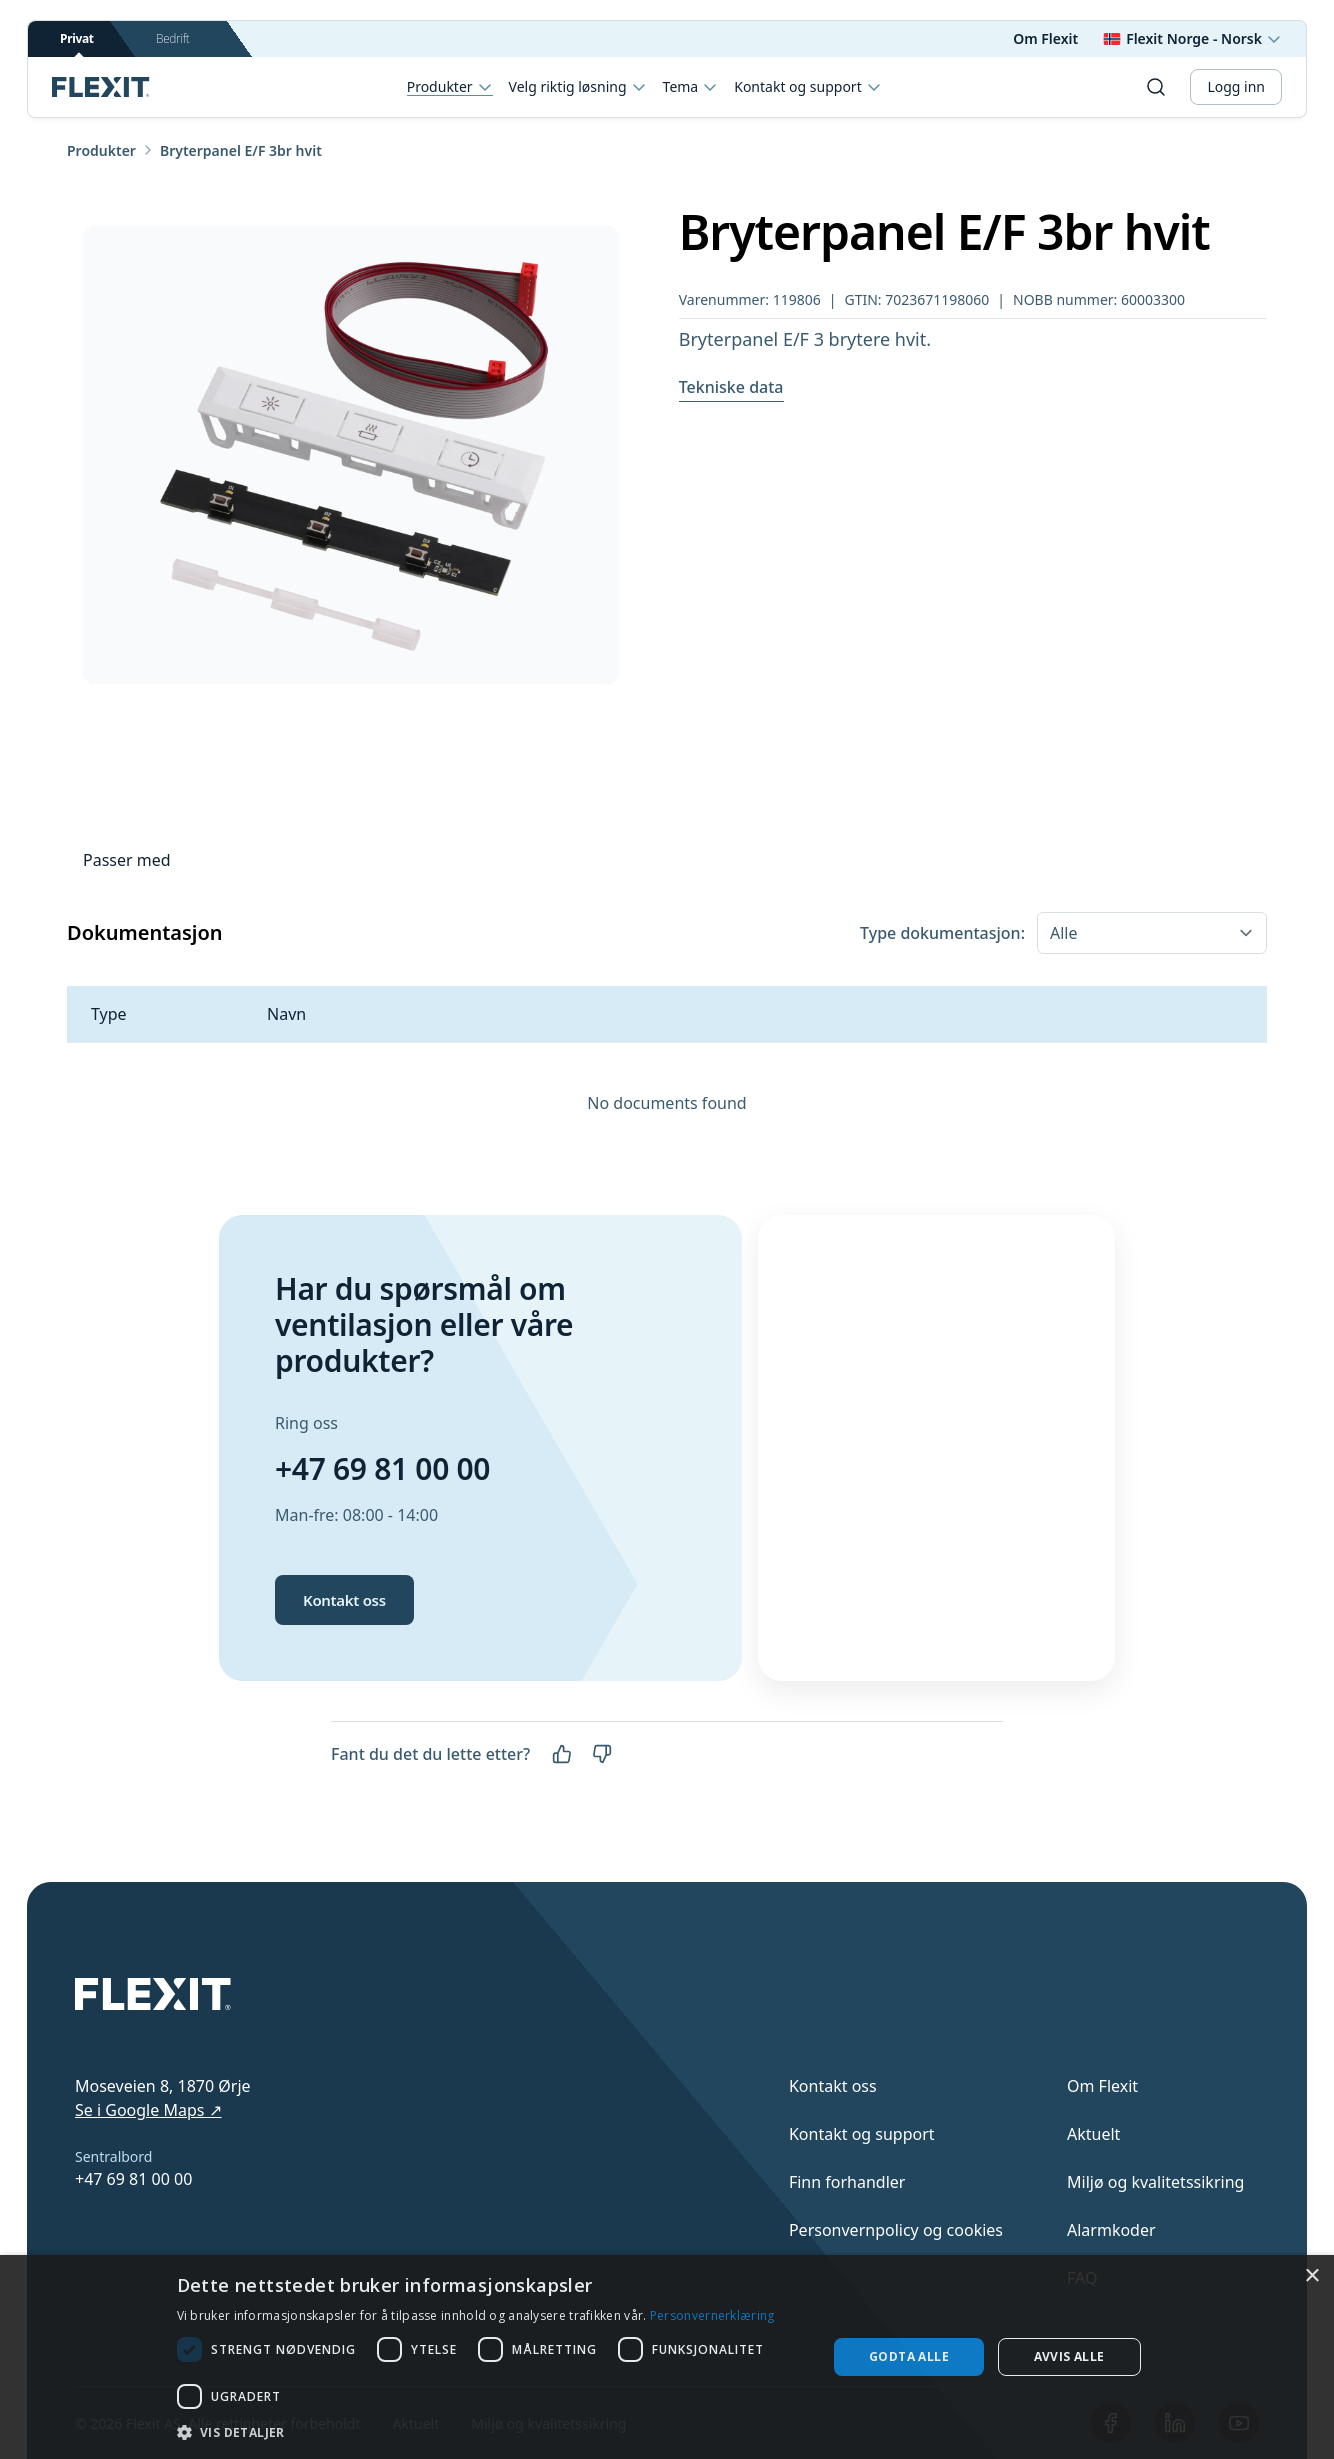  Describe the element at coordinates (382, 1468) in the screenshot. I see `+47 69 81 00 00` at that location.